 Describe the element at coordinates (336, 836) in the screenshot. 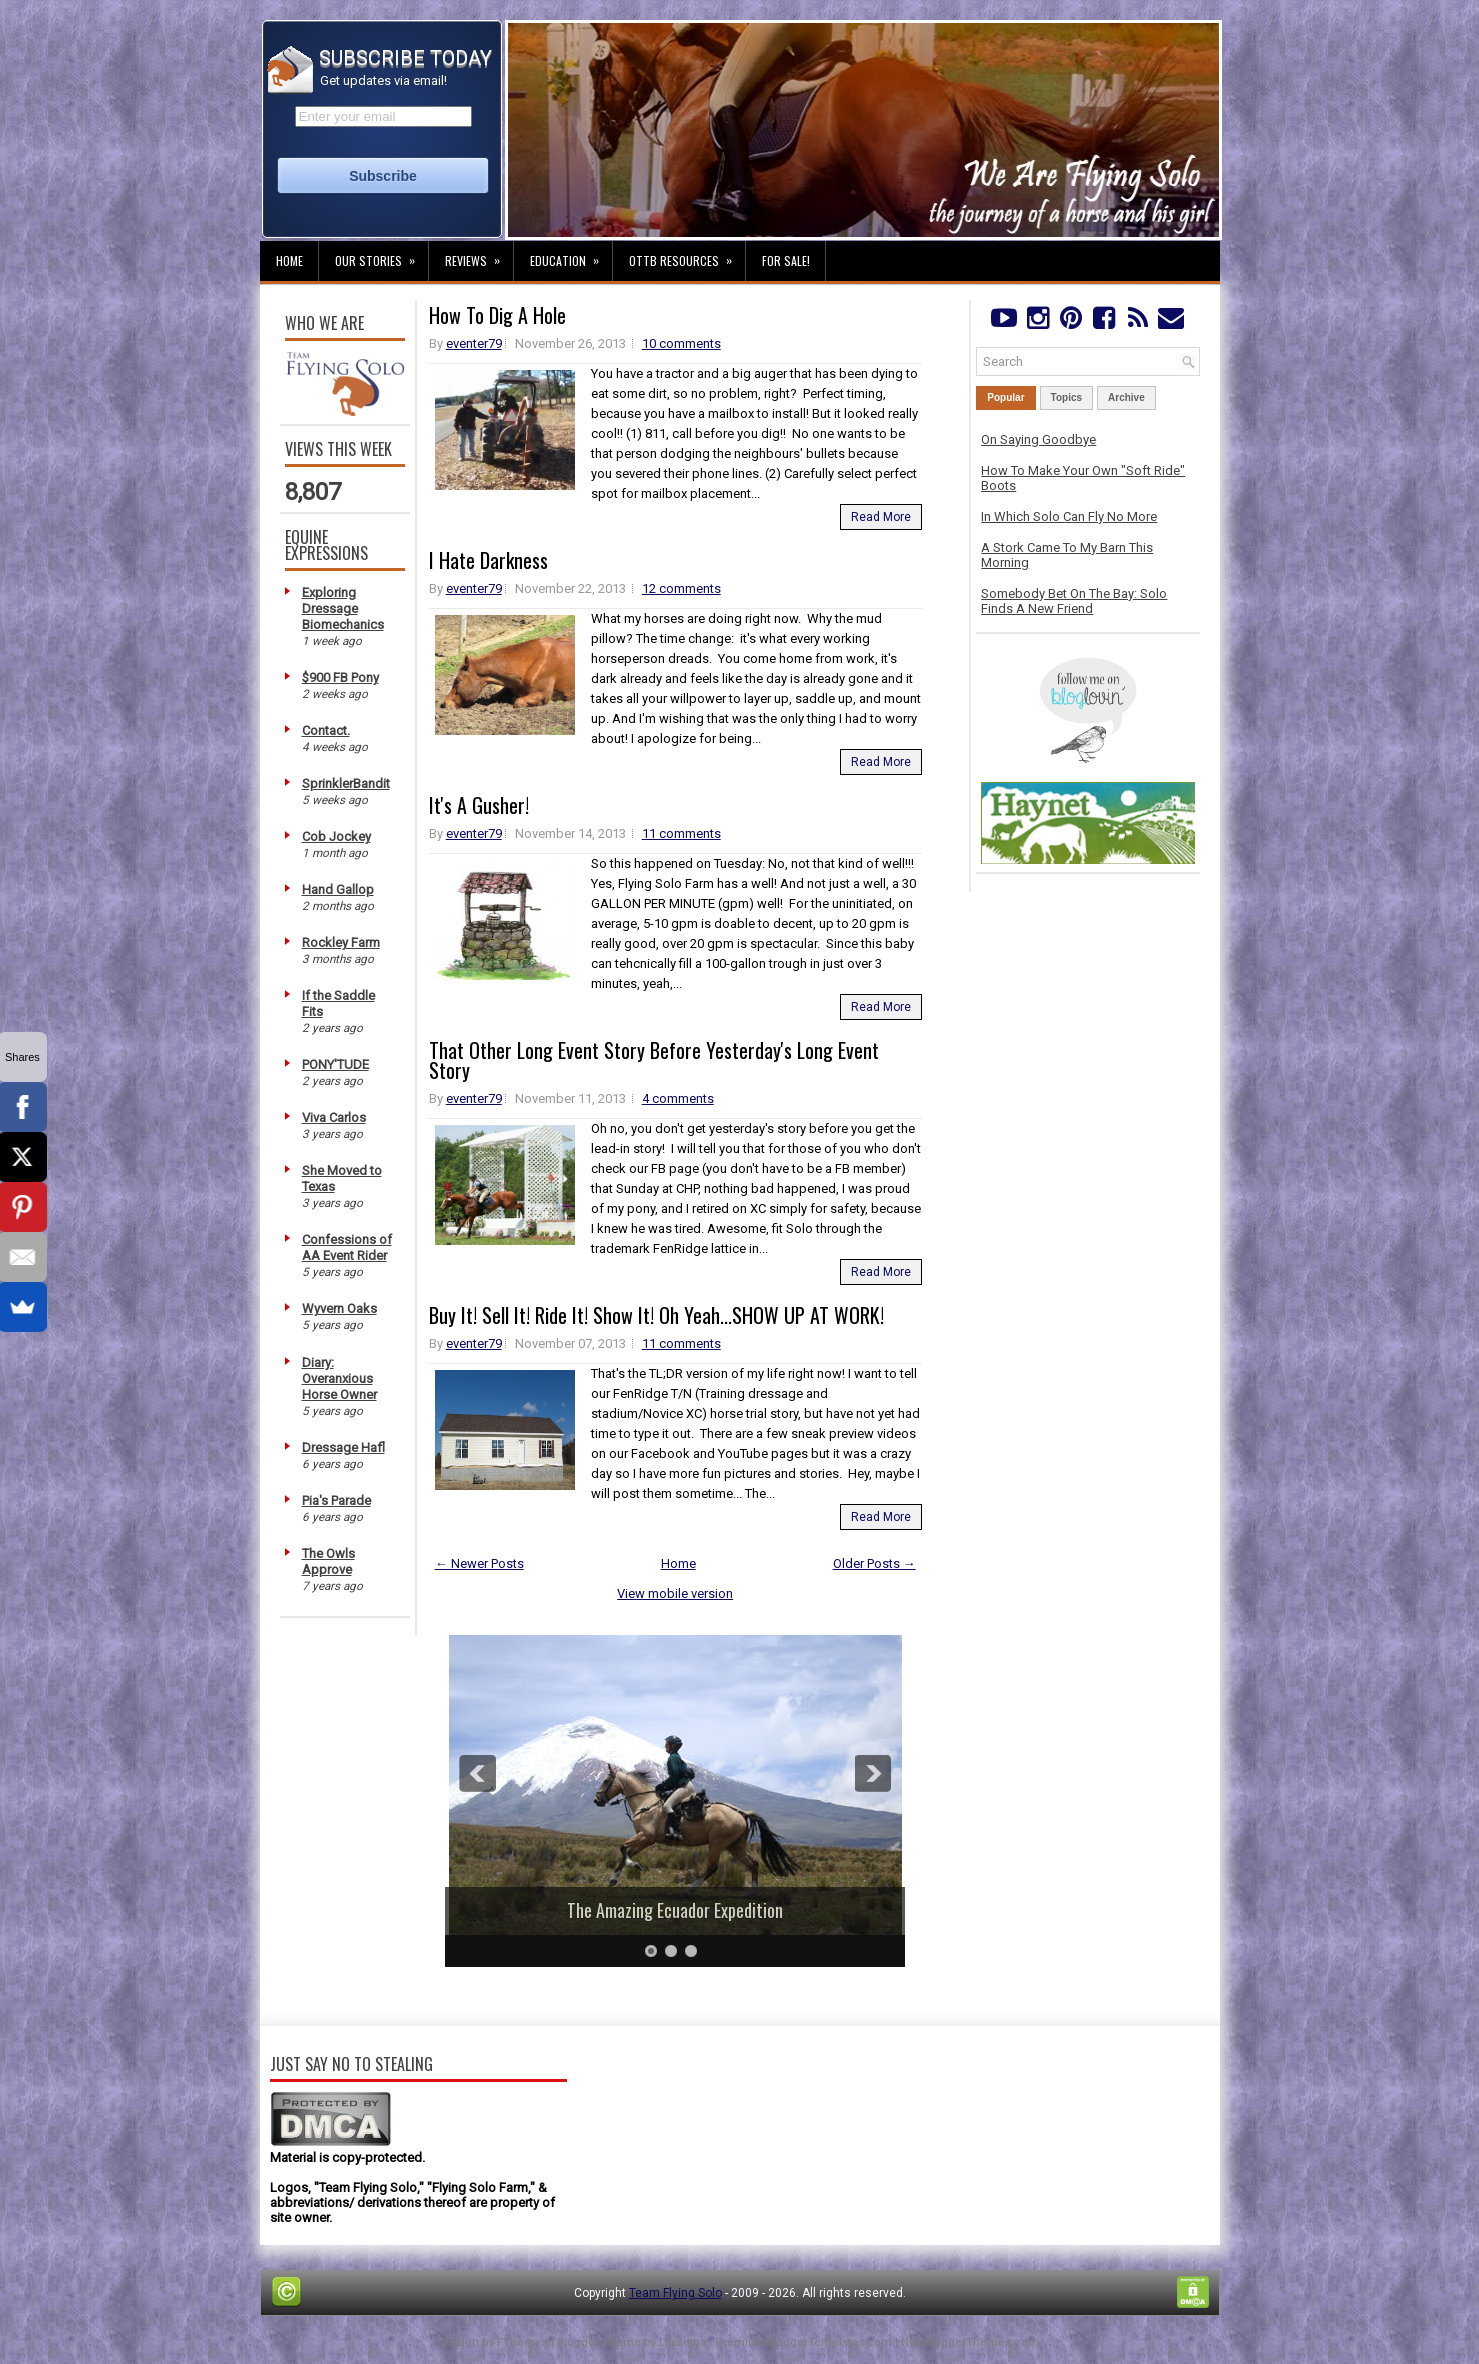

I see `Cob Jockey` at that location.